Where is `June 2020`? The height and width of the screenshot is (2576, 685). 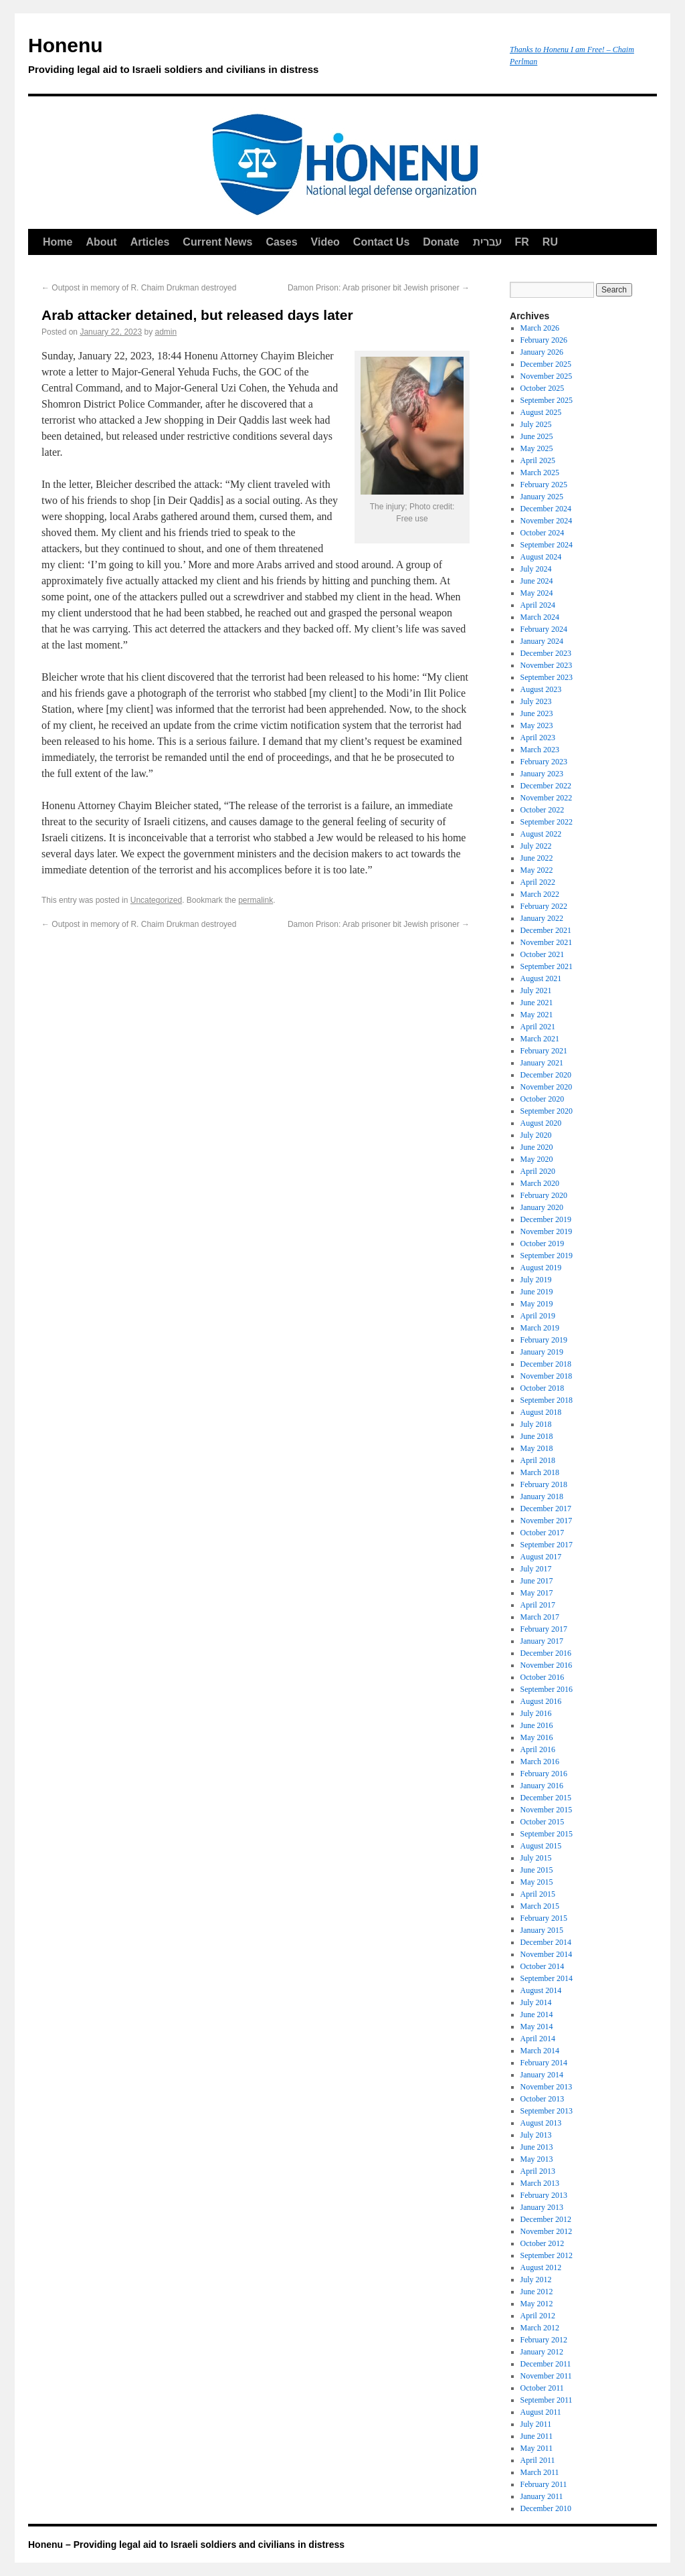 June 2020 is located at coordinates (536, 1147).